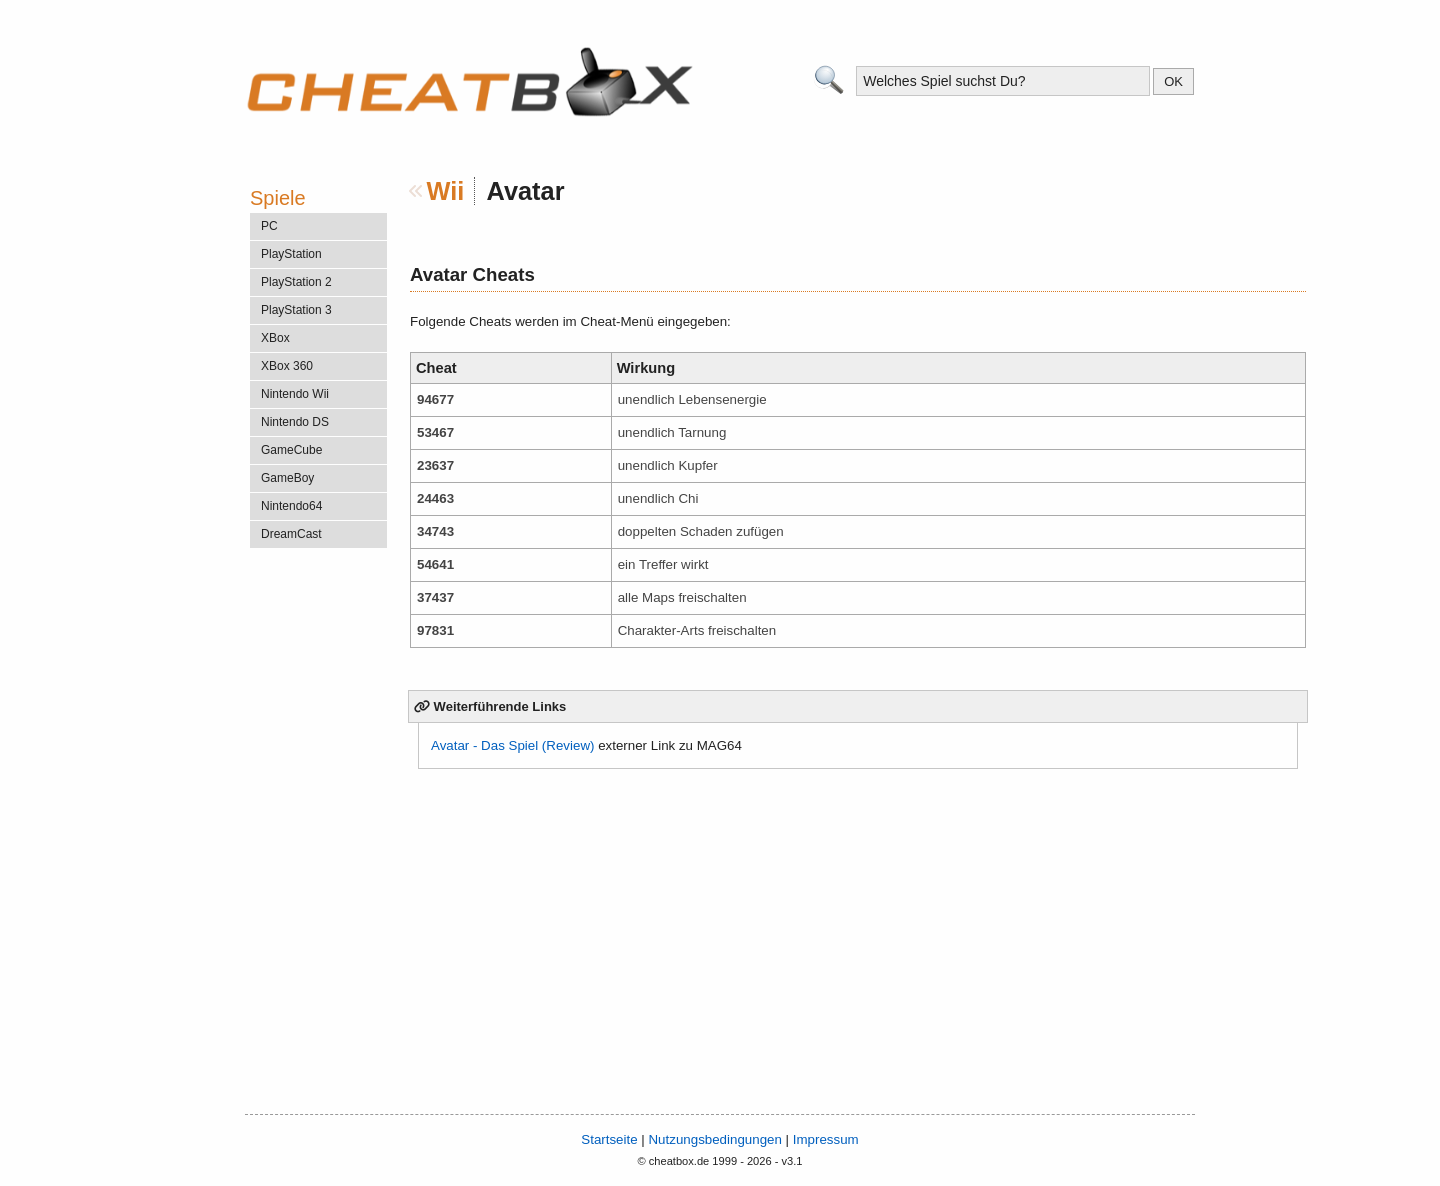 The width and height of the screenshot is (1440, 1186). Describe the element at coordinates (296, 282) in the screenshot. I see `PlayStation 2` at that location.